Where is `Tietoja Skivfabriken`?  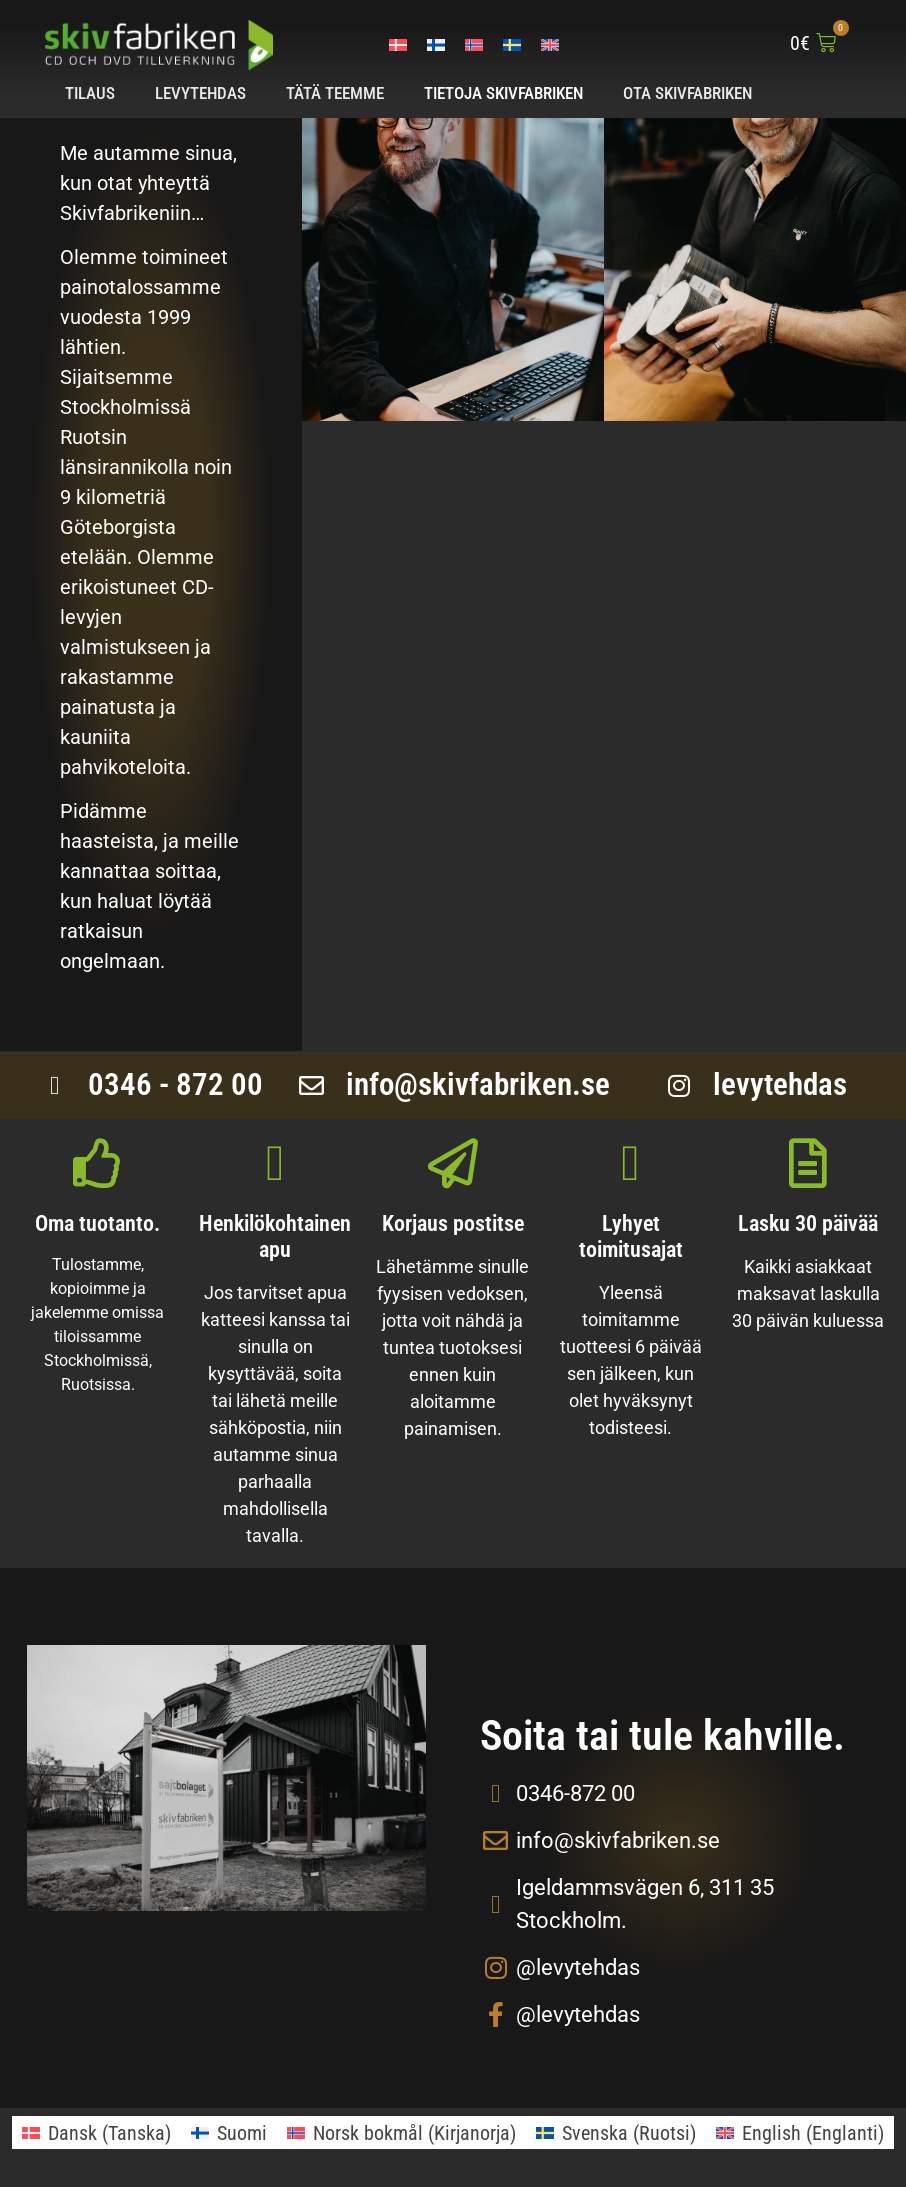
Tietoja Skivfabriken is located at coordinates (503, 93).